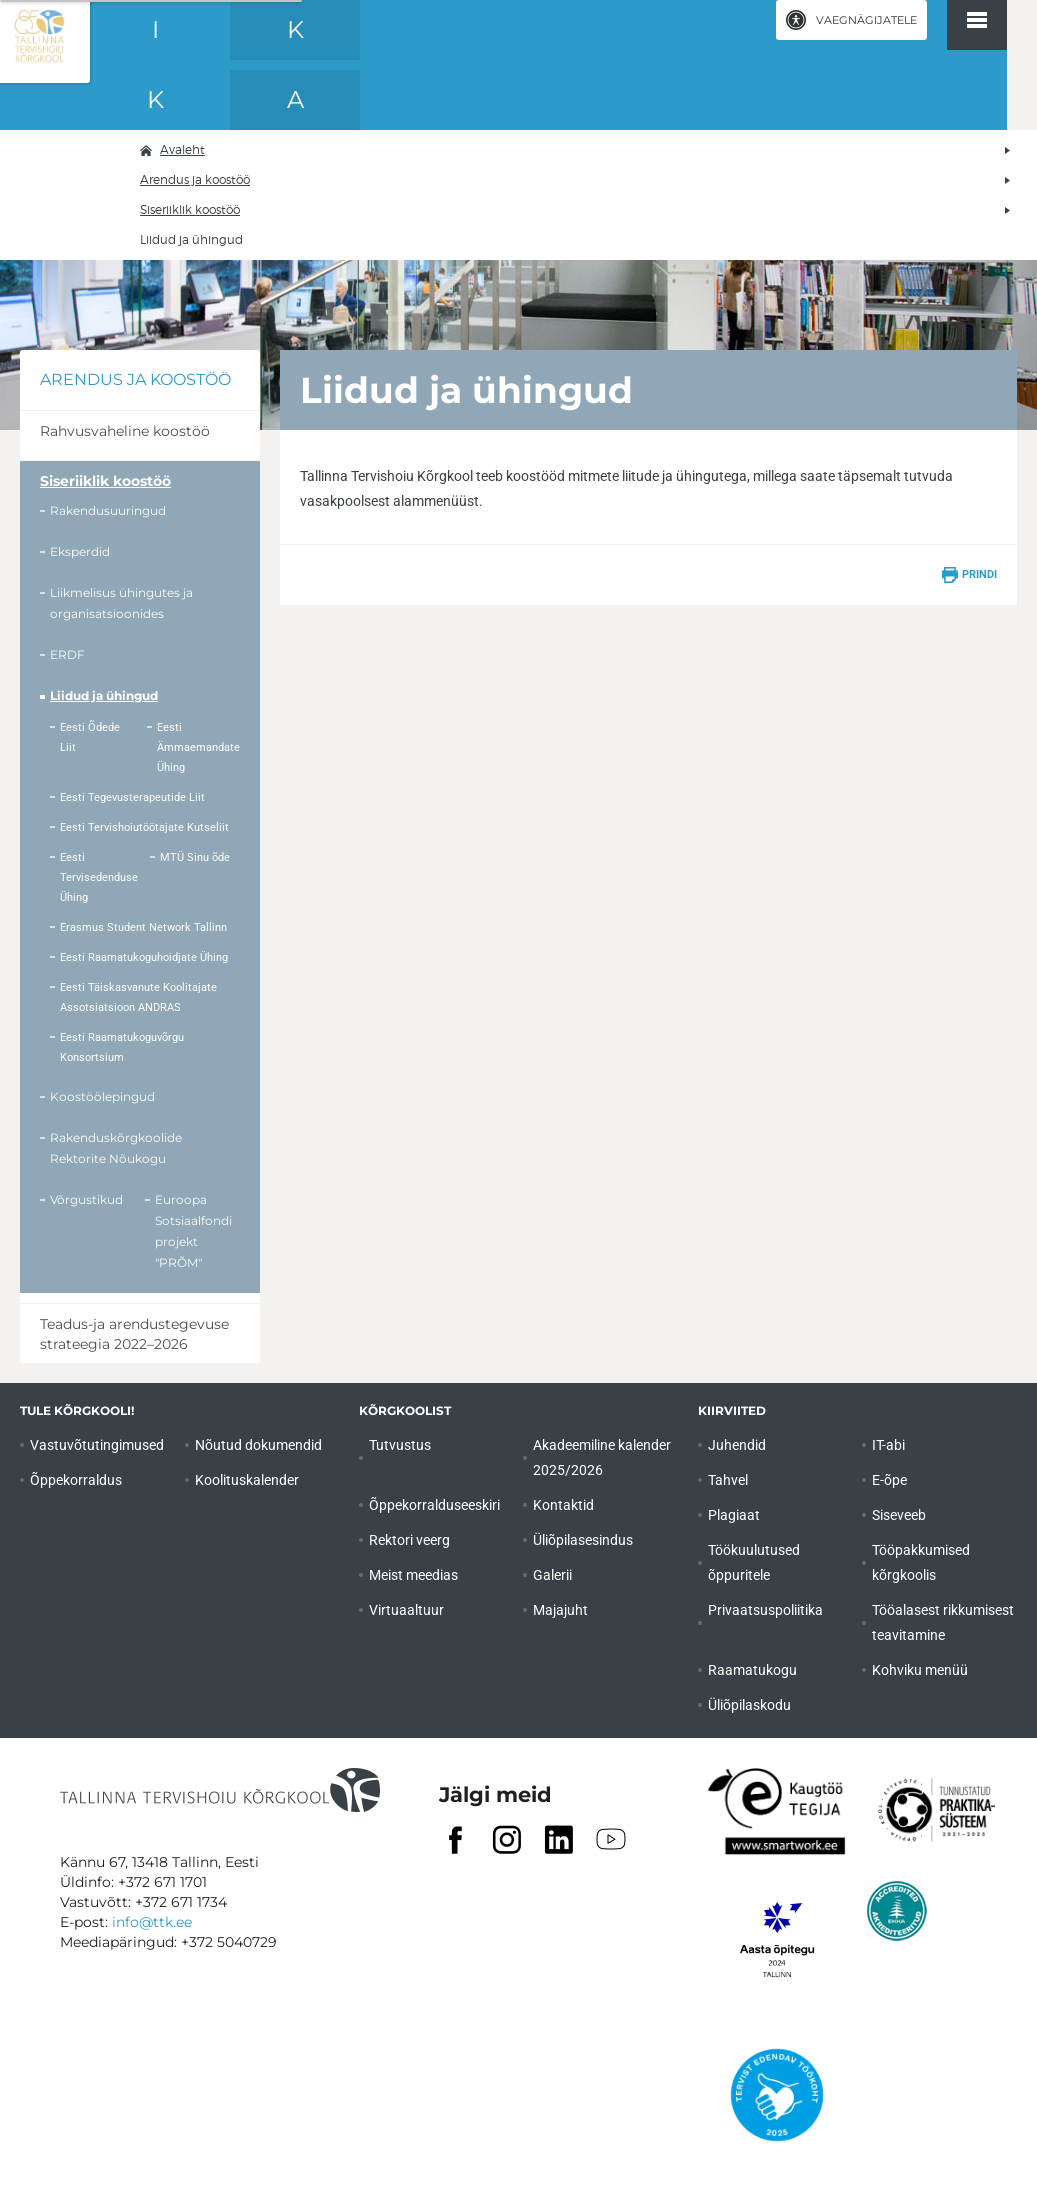  What do you see at coordinates (889, 1480) in the screenshot?
I see `E-õpe` at bounding box center [889, 1480].